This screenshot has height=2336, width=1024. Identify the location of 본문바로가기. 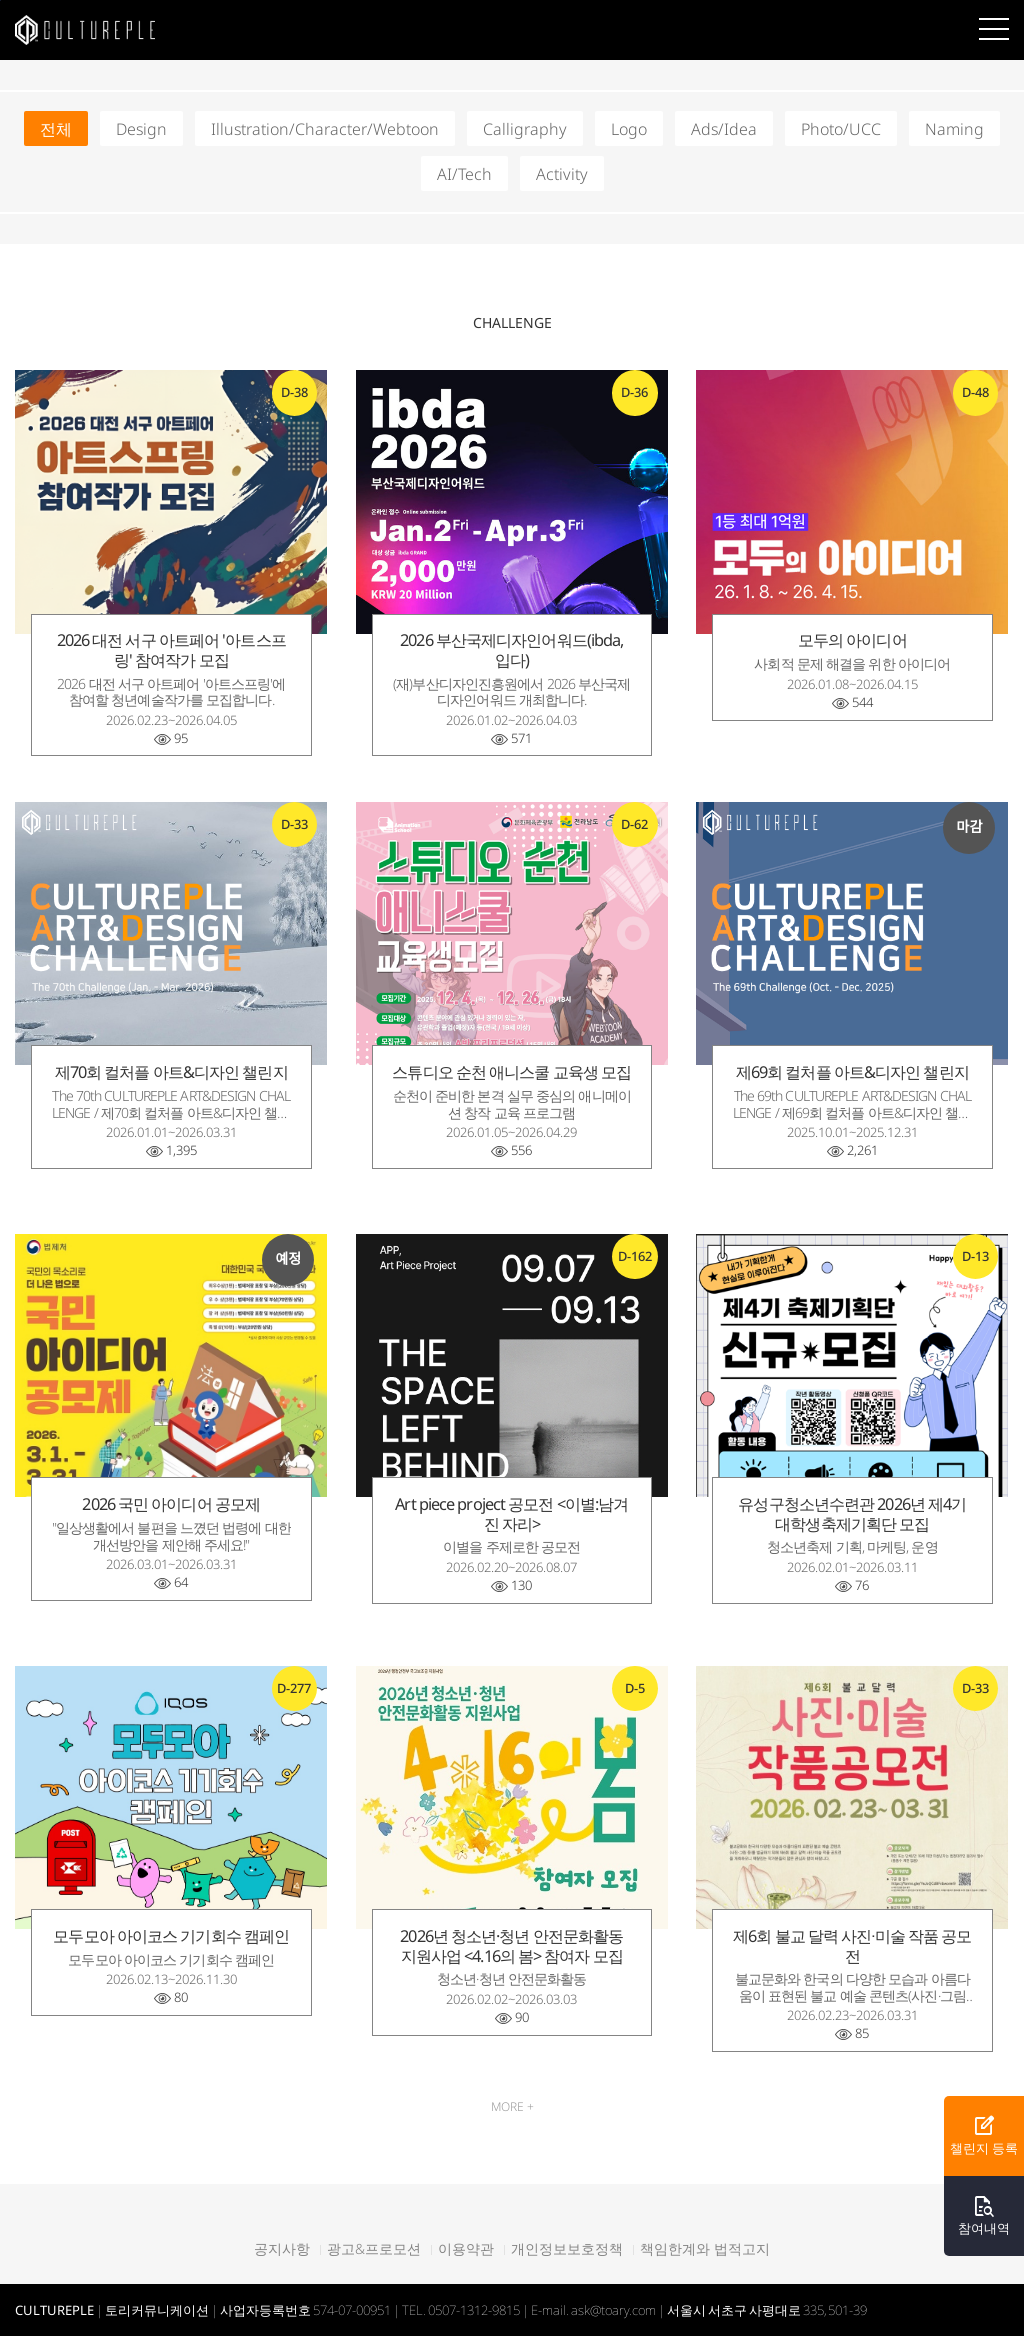
(0, 0).